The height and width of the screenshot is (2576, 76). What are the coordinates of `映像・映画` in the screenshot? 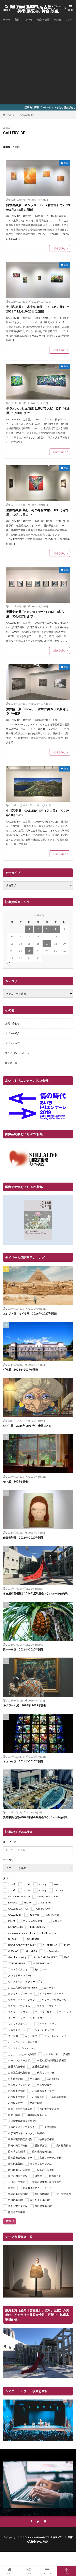 It's located at (43, 19).